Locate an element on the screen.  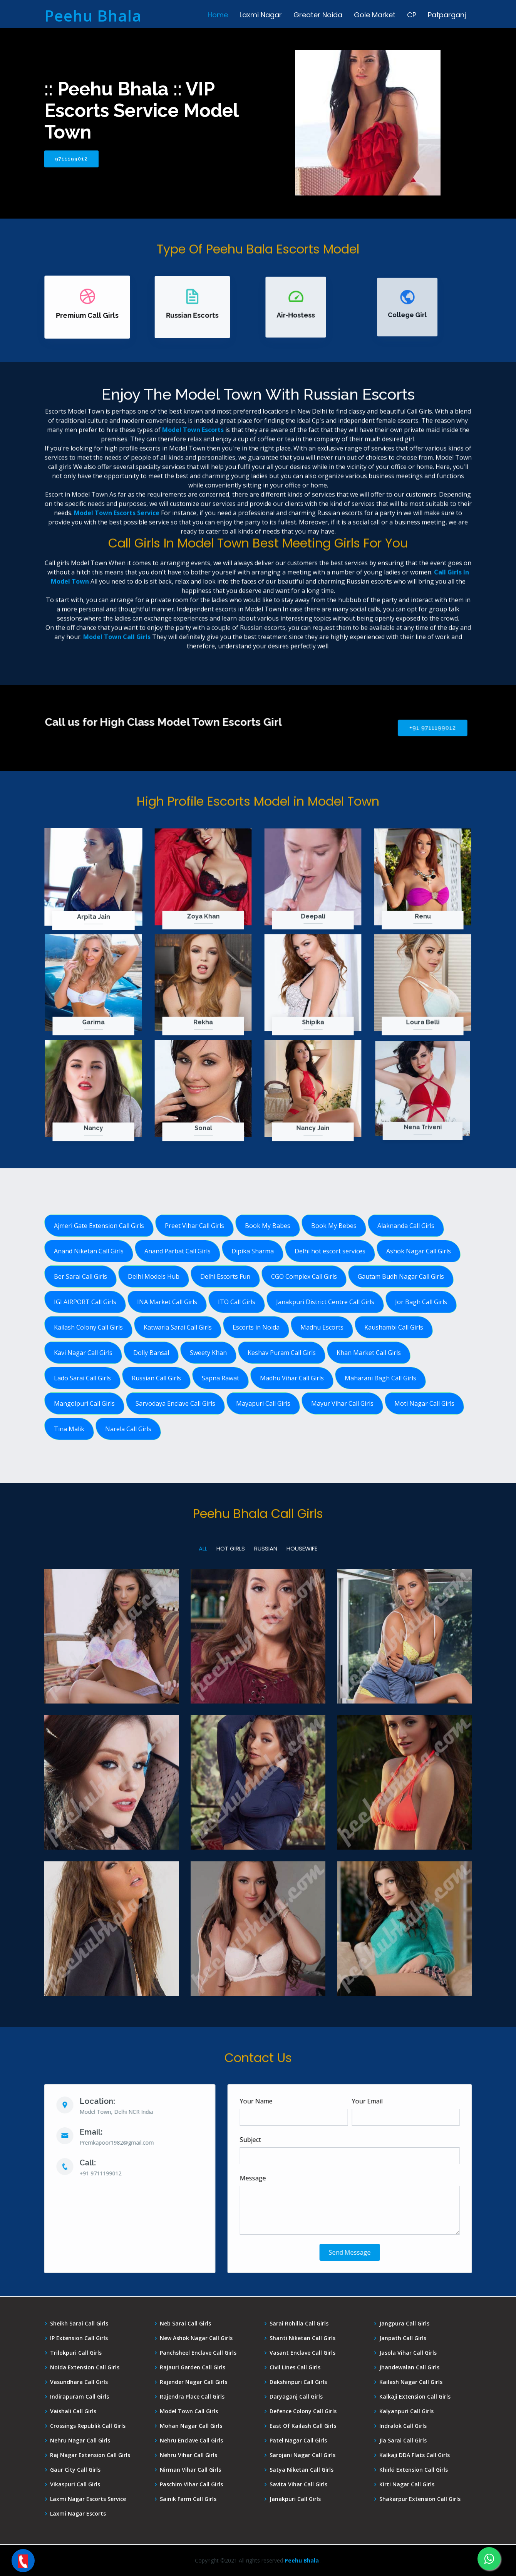
Mohan Nagar Call Girls is located at coordinates (191, 2426).